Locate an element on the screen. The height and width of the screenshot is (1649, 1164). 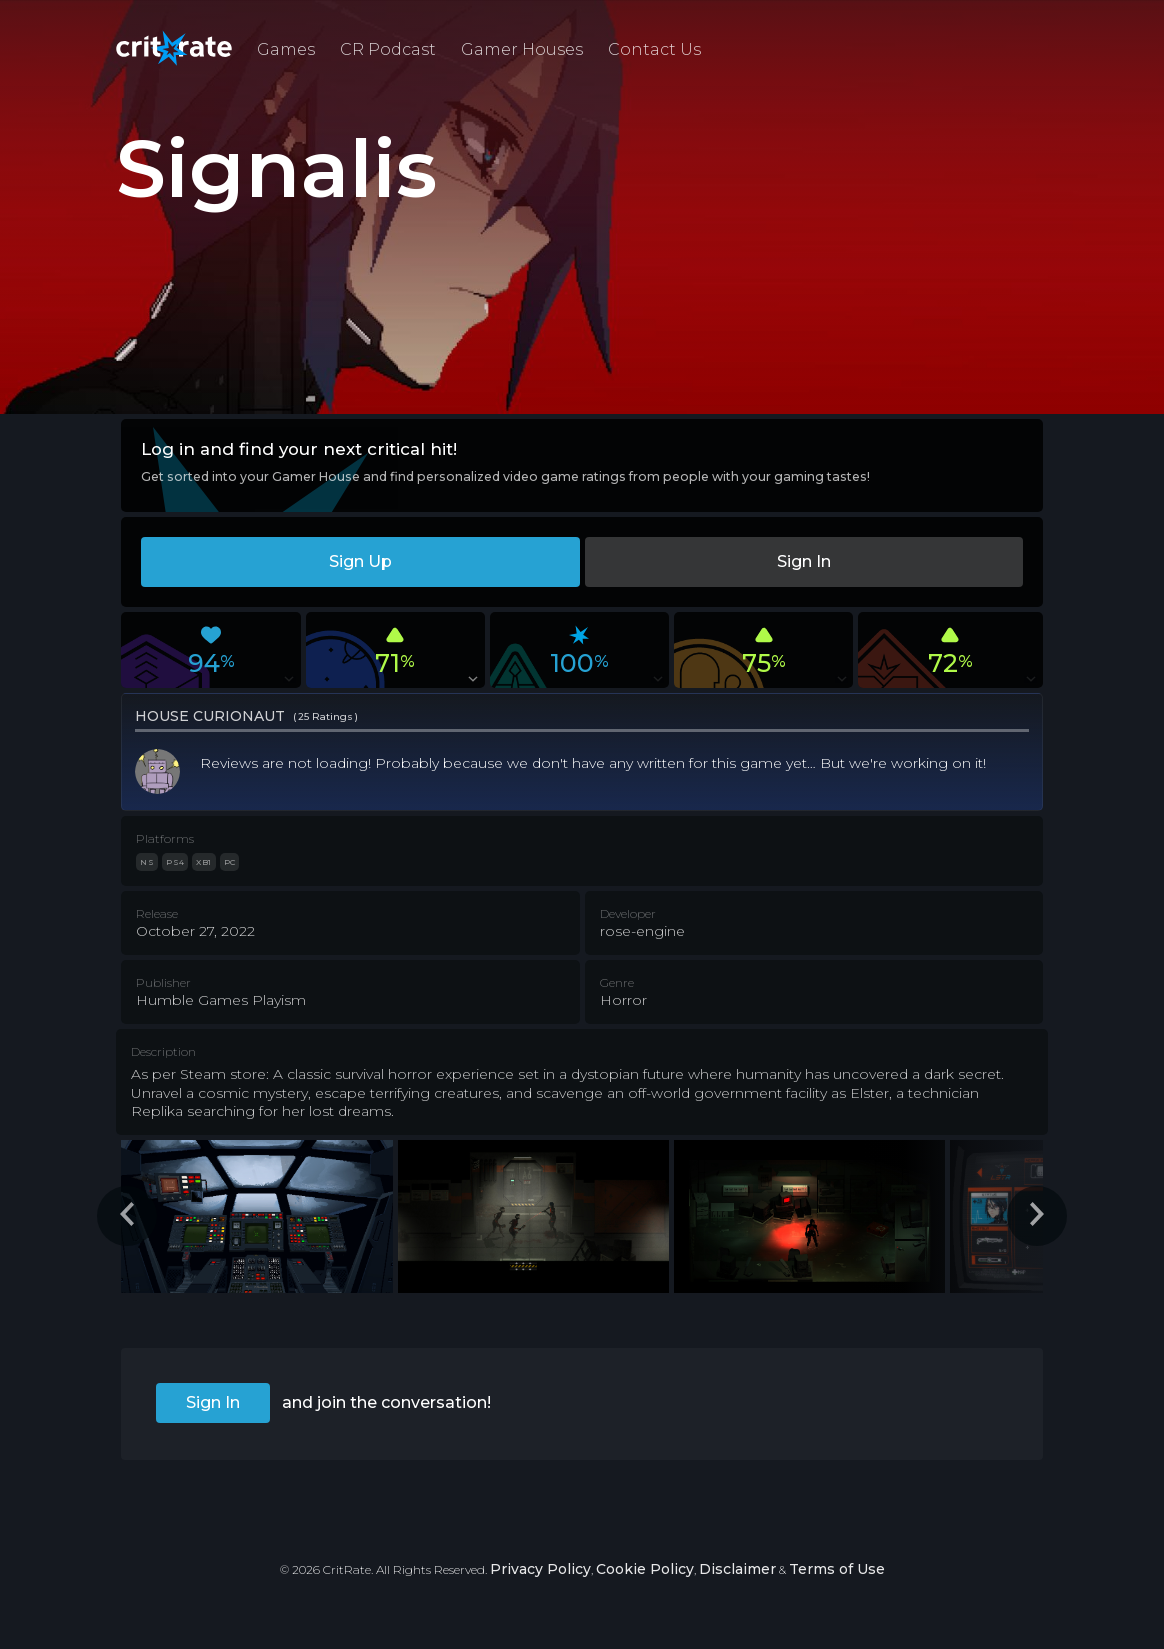
Privacy Policy is located at coordinates (540, 1569).